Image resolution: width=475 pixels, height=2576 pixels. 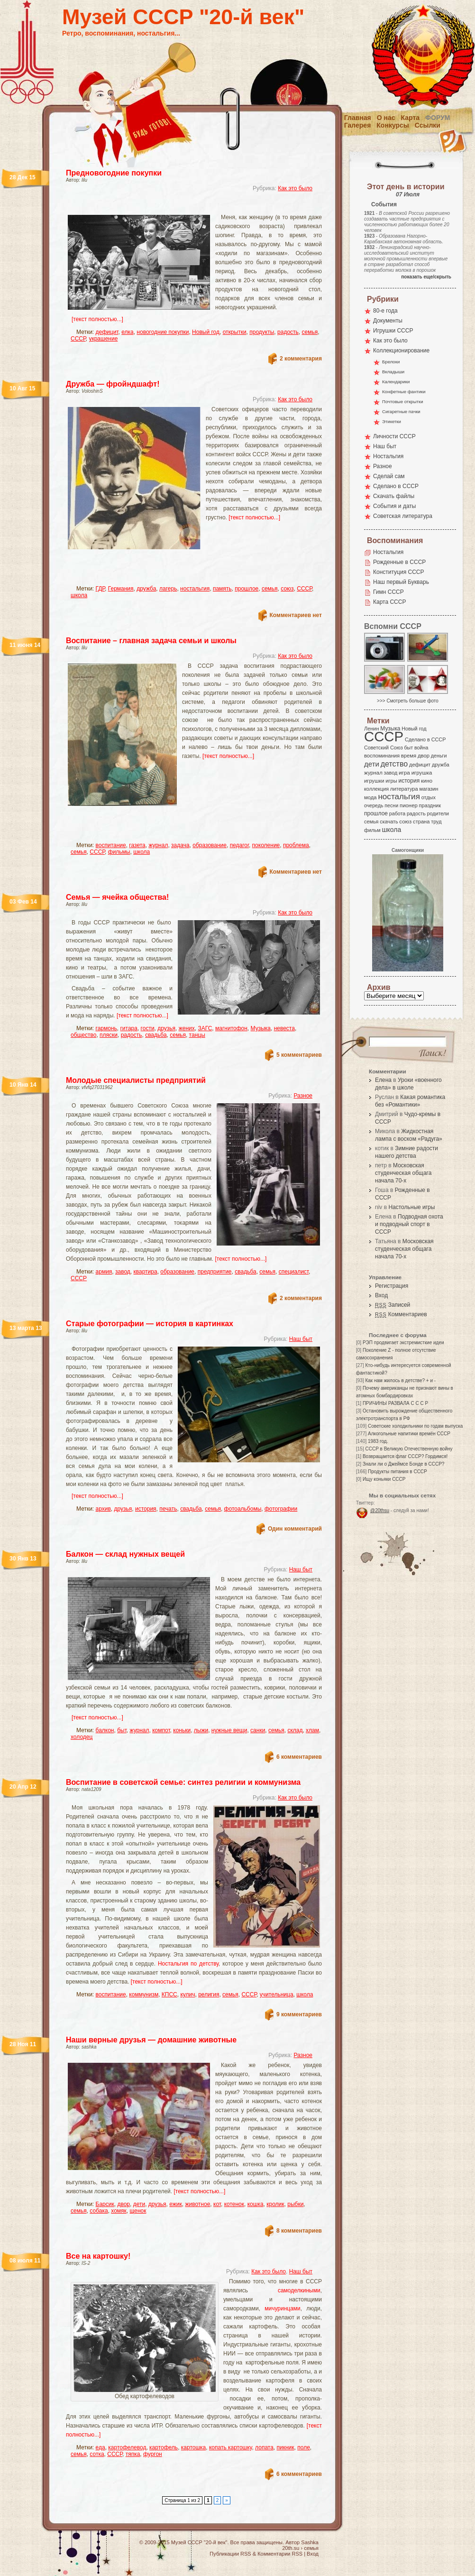 I want to click on игрушки, so click(x=374, y=781).